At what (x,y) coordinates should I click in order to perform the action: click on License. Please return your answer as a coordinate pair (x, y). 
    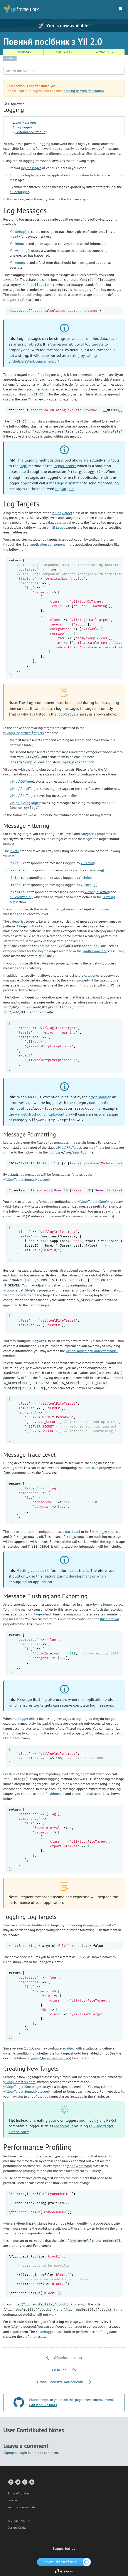
    Looking at the image, I should click on (12, 2500).